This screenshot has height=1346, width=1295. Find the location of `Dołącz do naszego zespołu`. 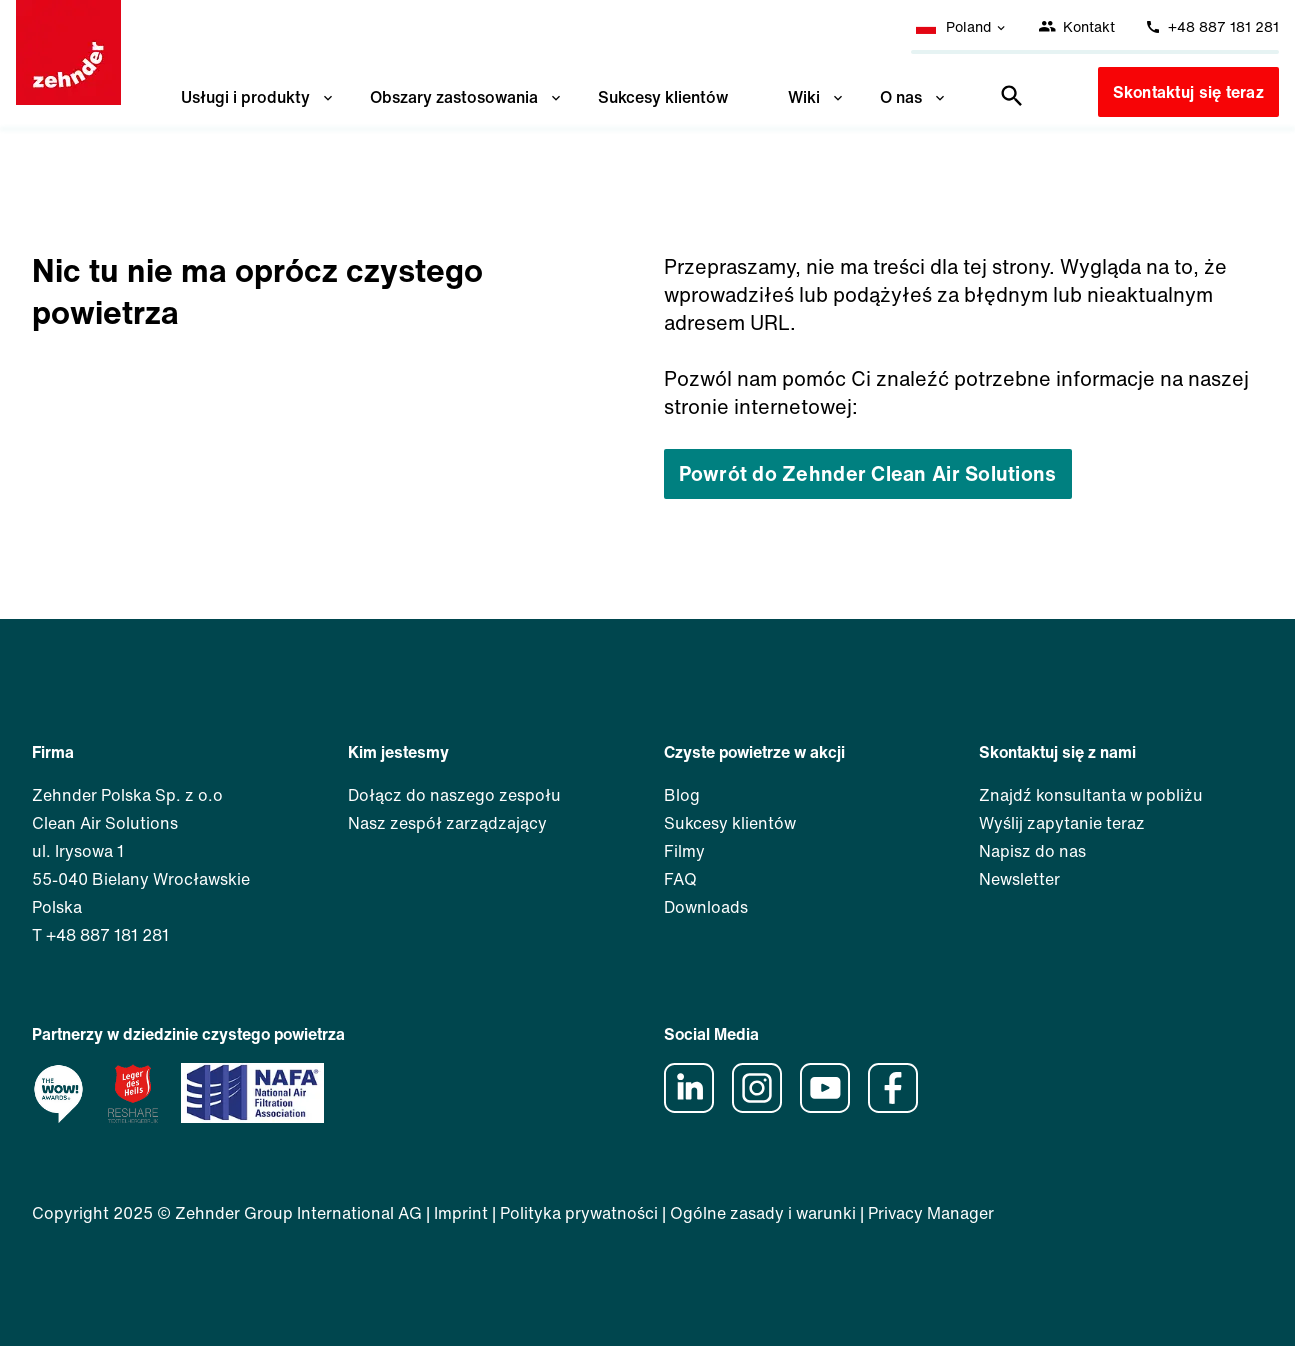

Dołącz do naszego zespołu is located at coordinates (454, 795).